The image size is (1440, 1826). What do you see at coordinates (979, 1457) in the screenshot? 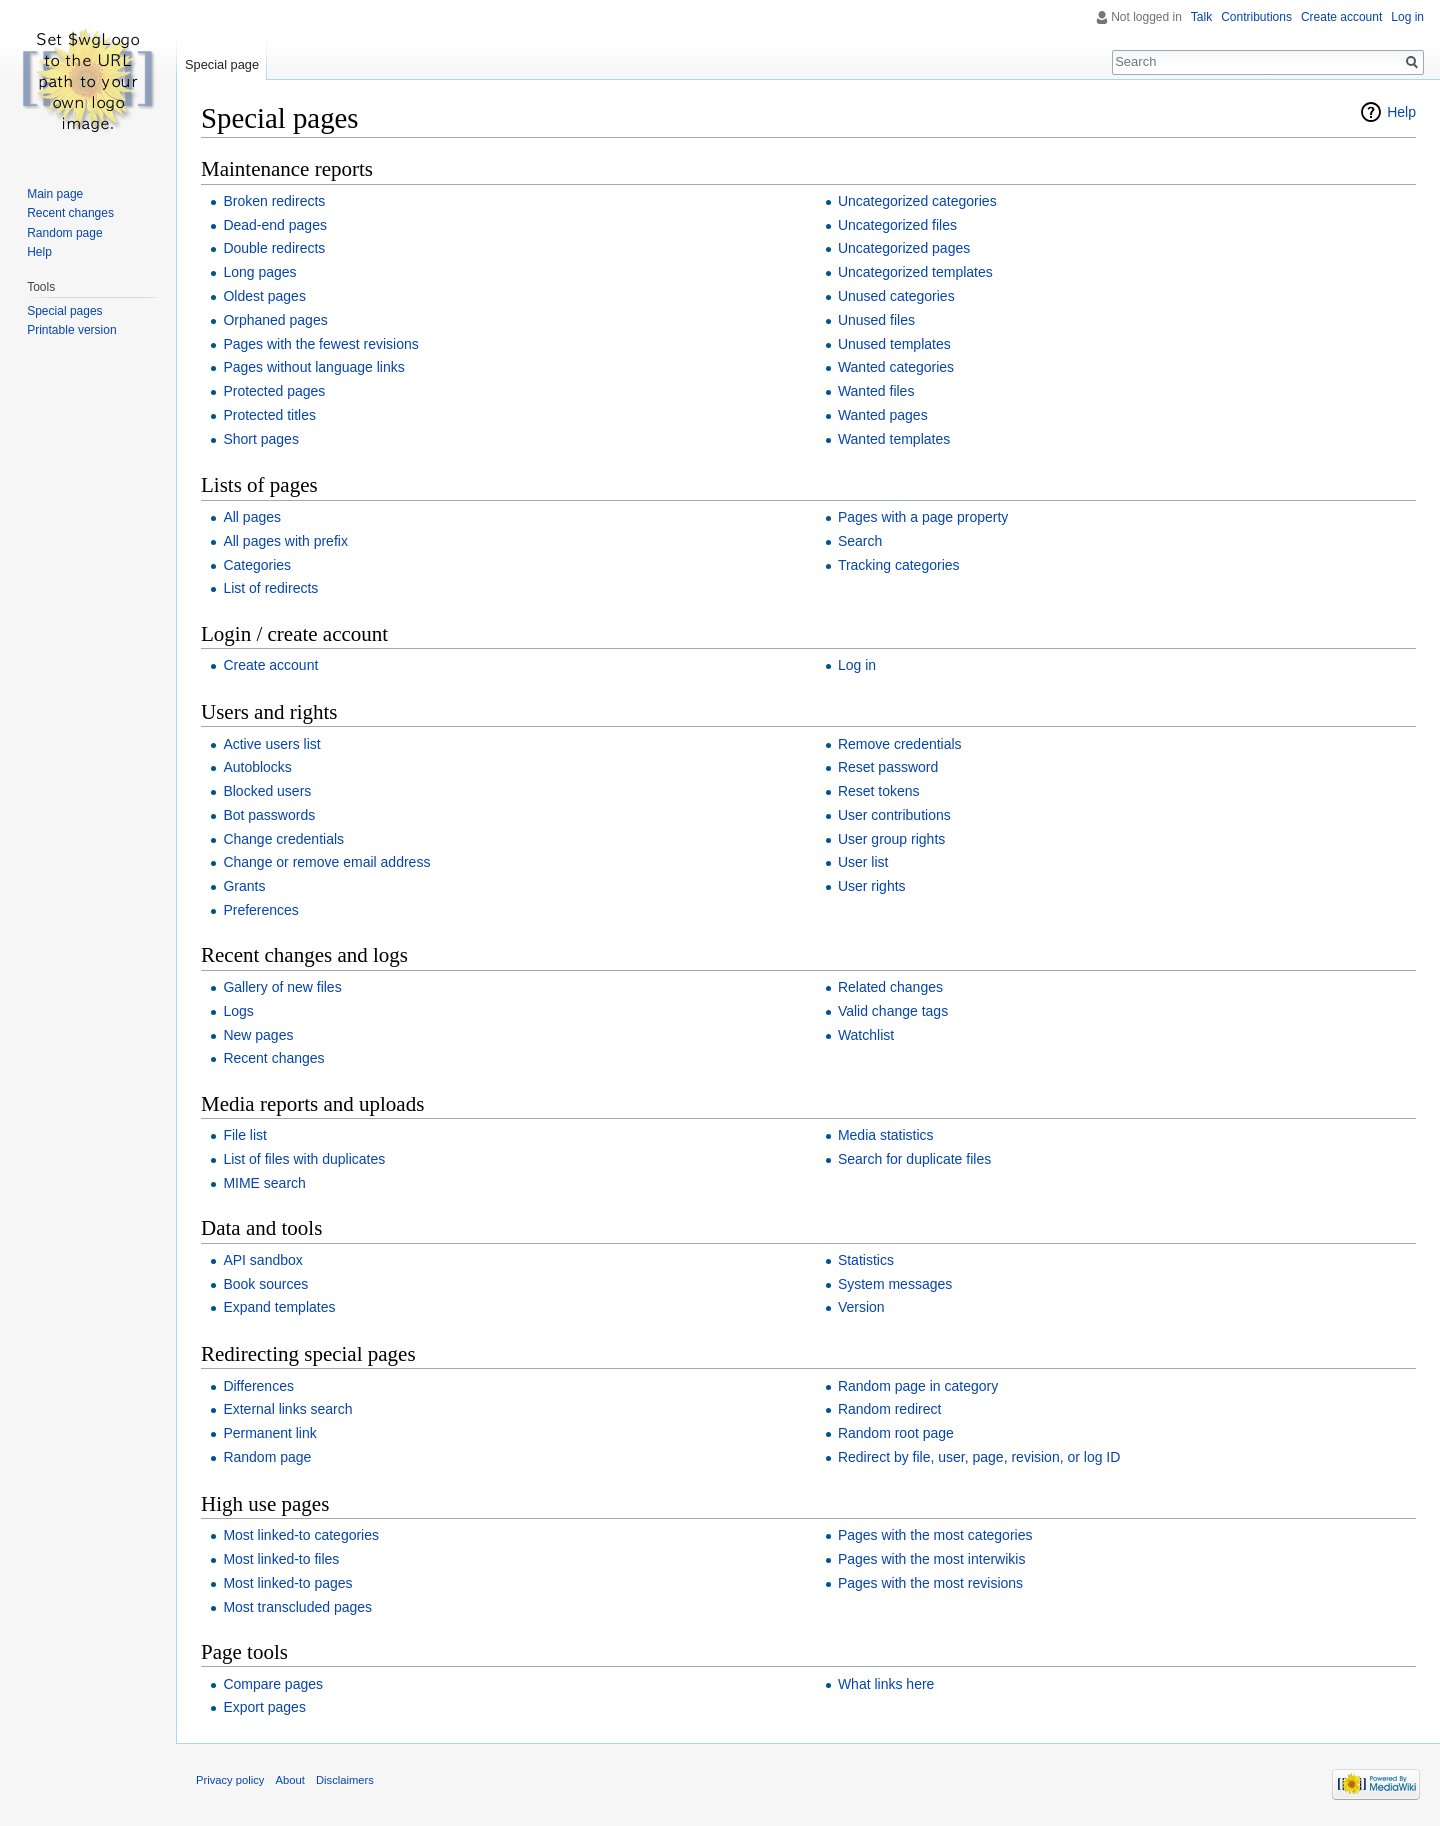
I see `Redirect by file, user, page, revision, or log ID` at bounding box center [979, 1457].